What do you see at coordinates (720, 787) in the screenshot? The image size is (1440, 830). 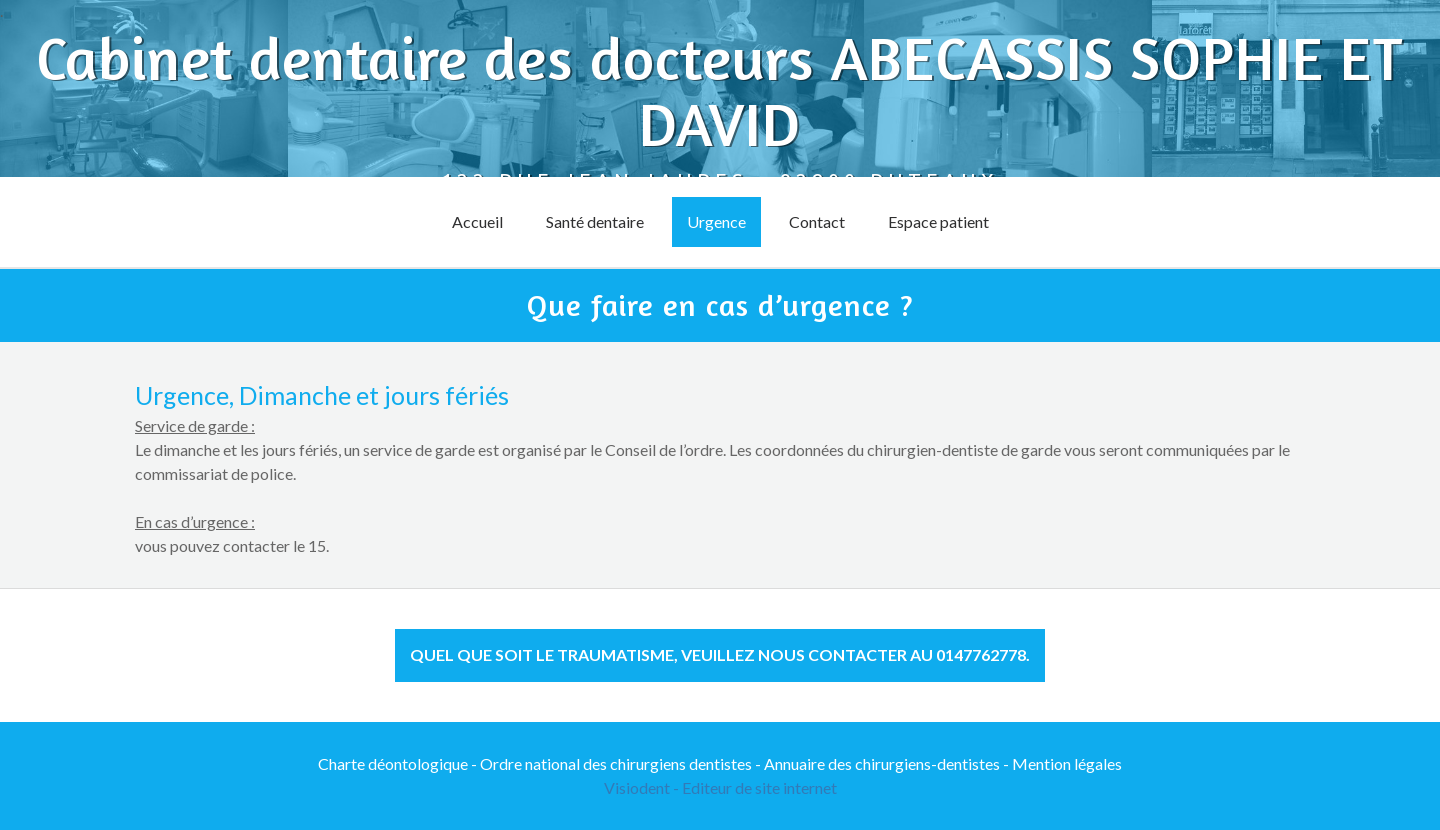 I see `Visiodent - Editeur de site internet` at bounding box center [720, 787].